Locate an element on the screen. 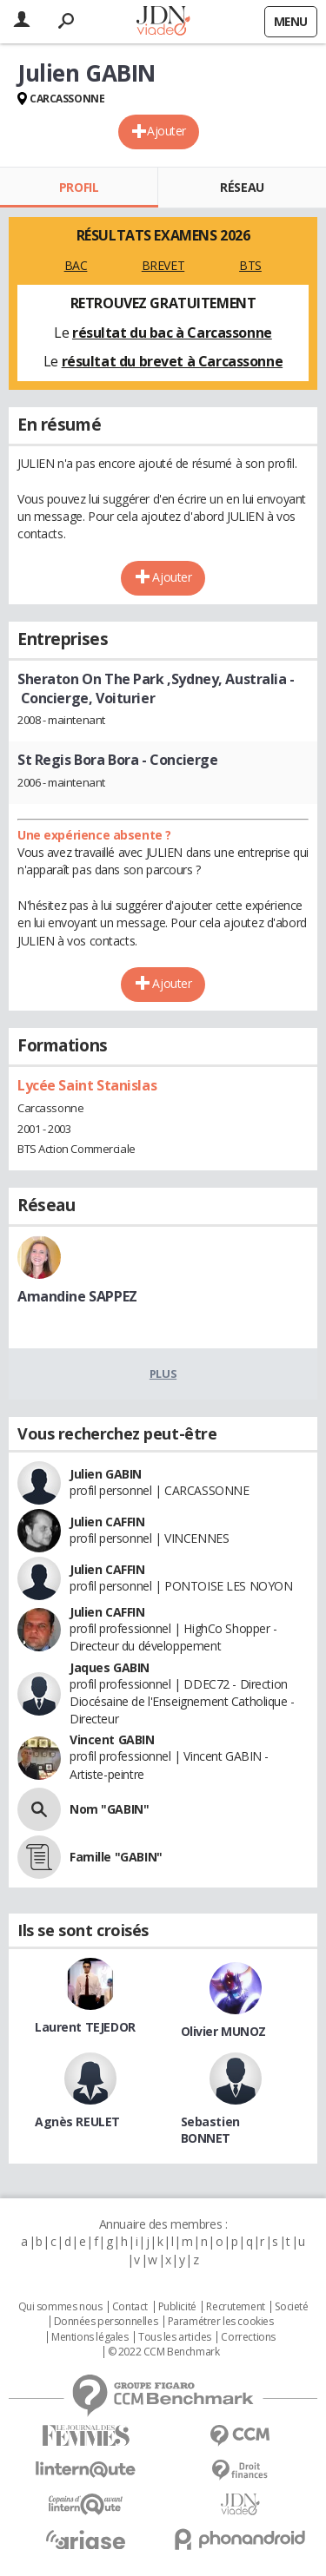 The height and width of the screenshot is (2576, 326). Ajouter is located at coordinates (166, 130).